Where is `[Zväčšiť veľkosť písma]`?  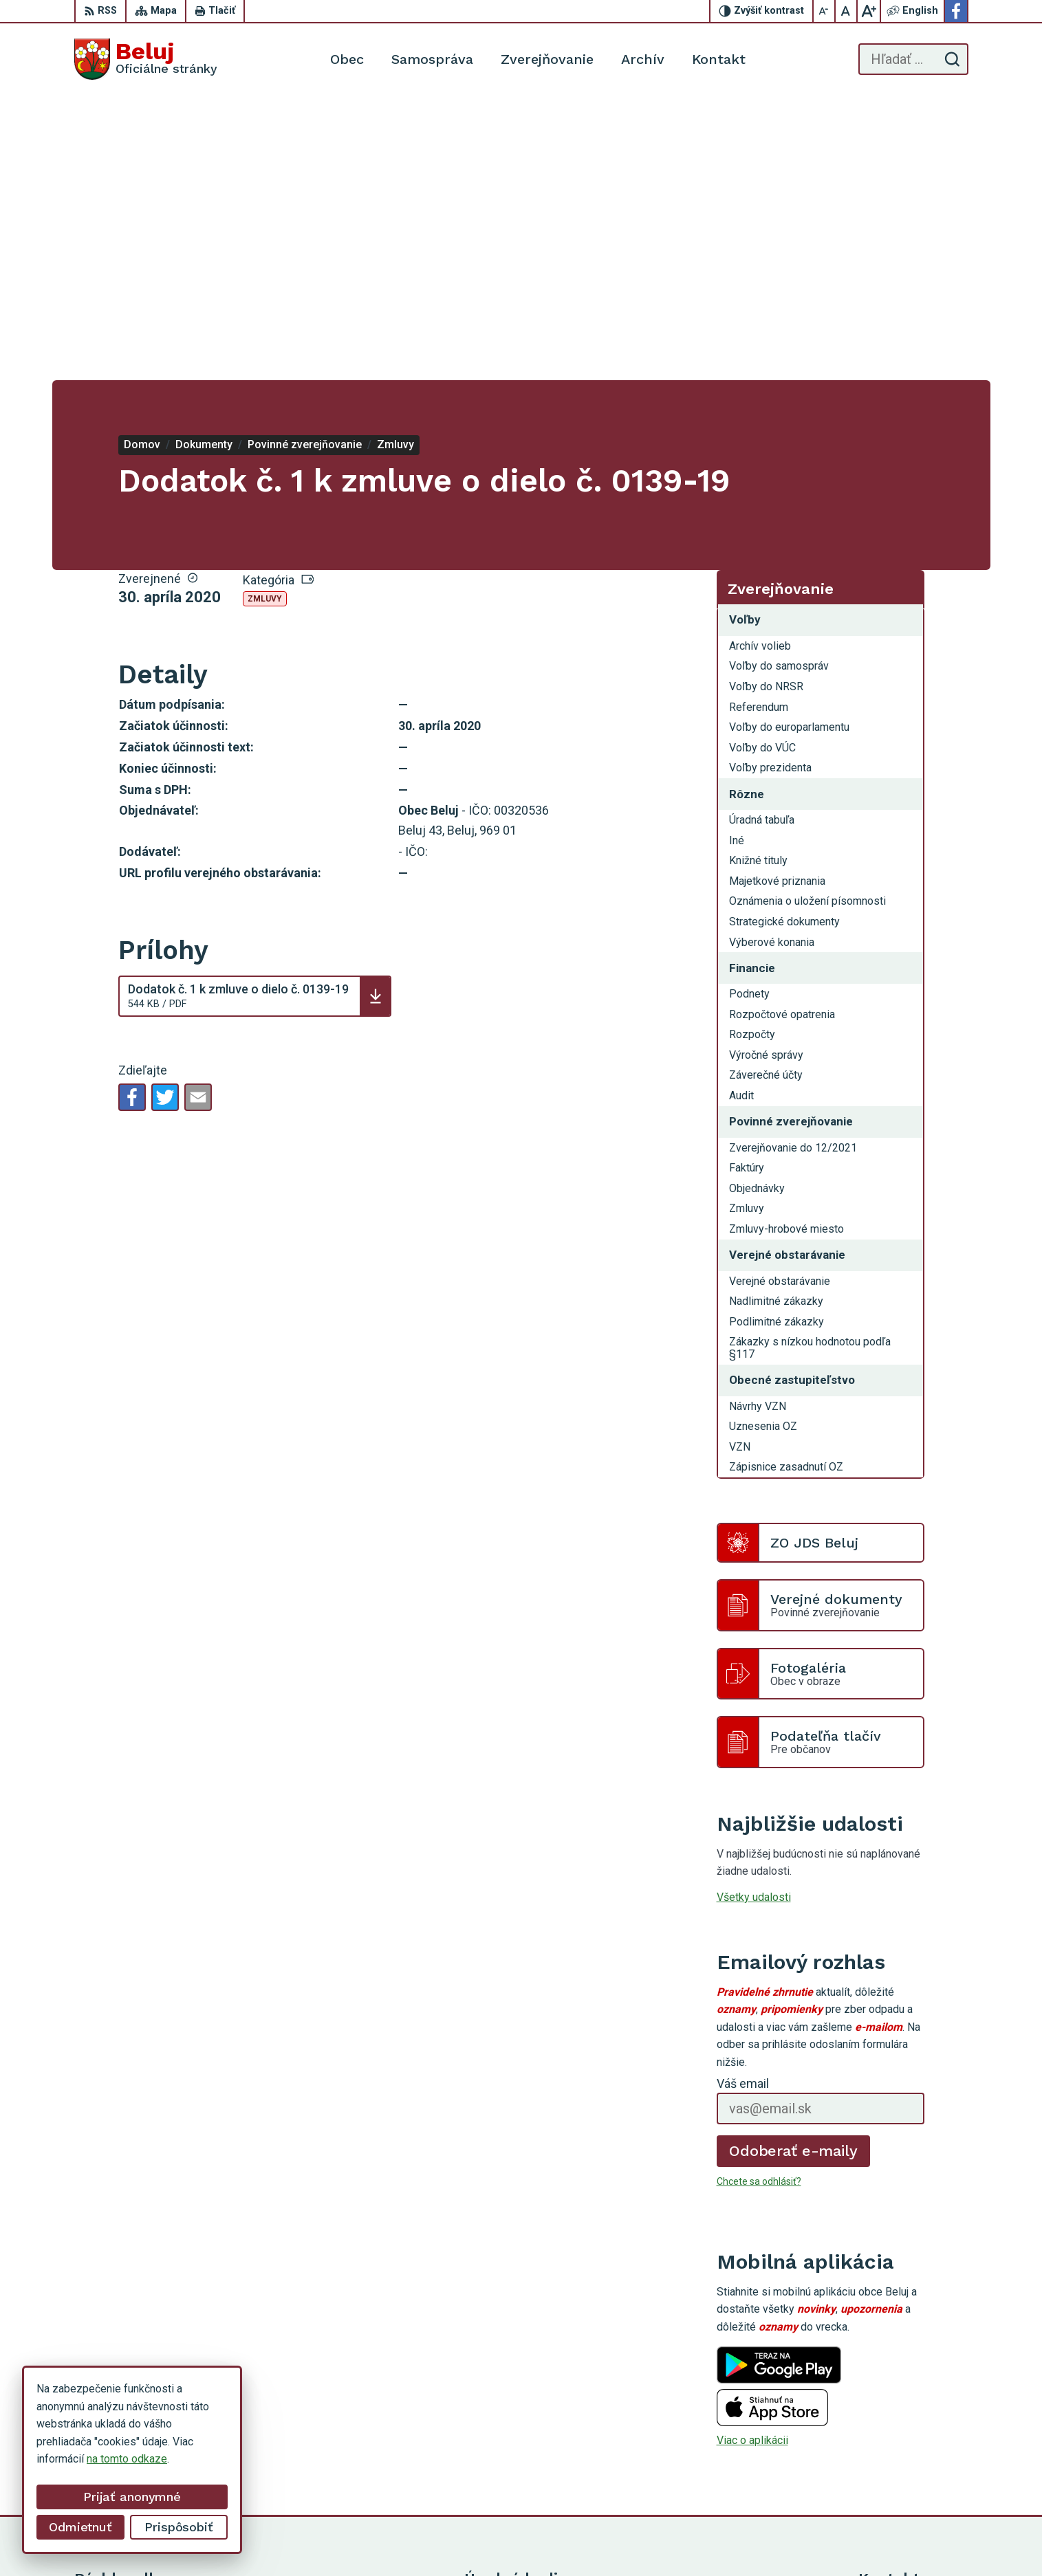
[Zväčšiť veľkosť písma] is located at coordinates (869, 11).